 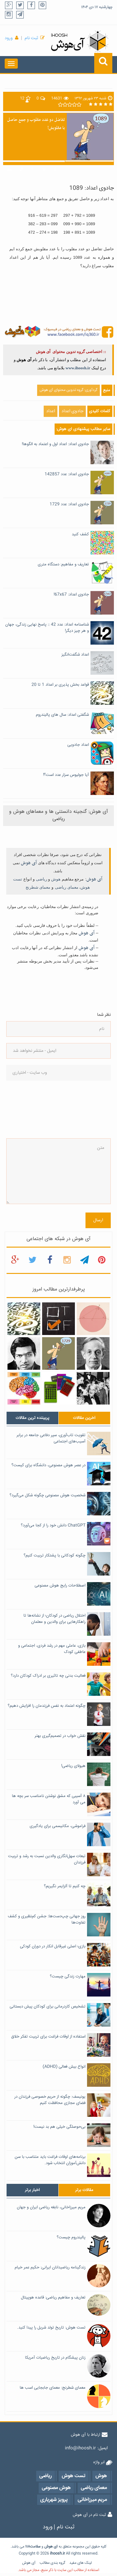 I want to click on جادوی اعداد, so click(x=72, y=411).